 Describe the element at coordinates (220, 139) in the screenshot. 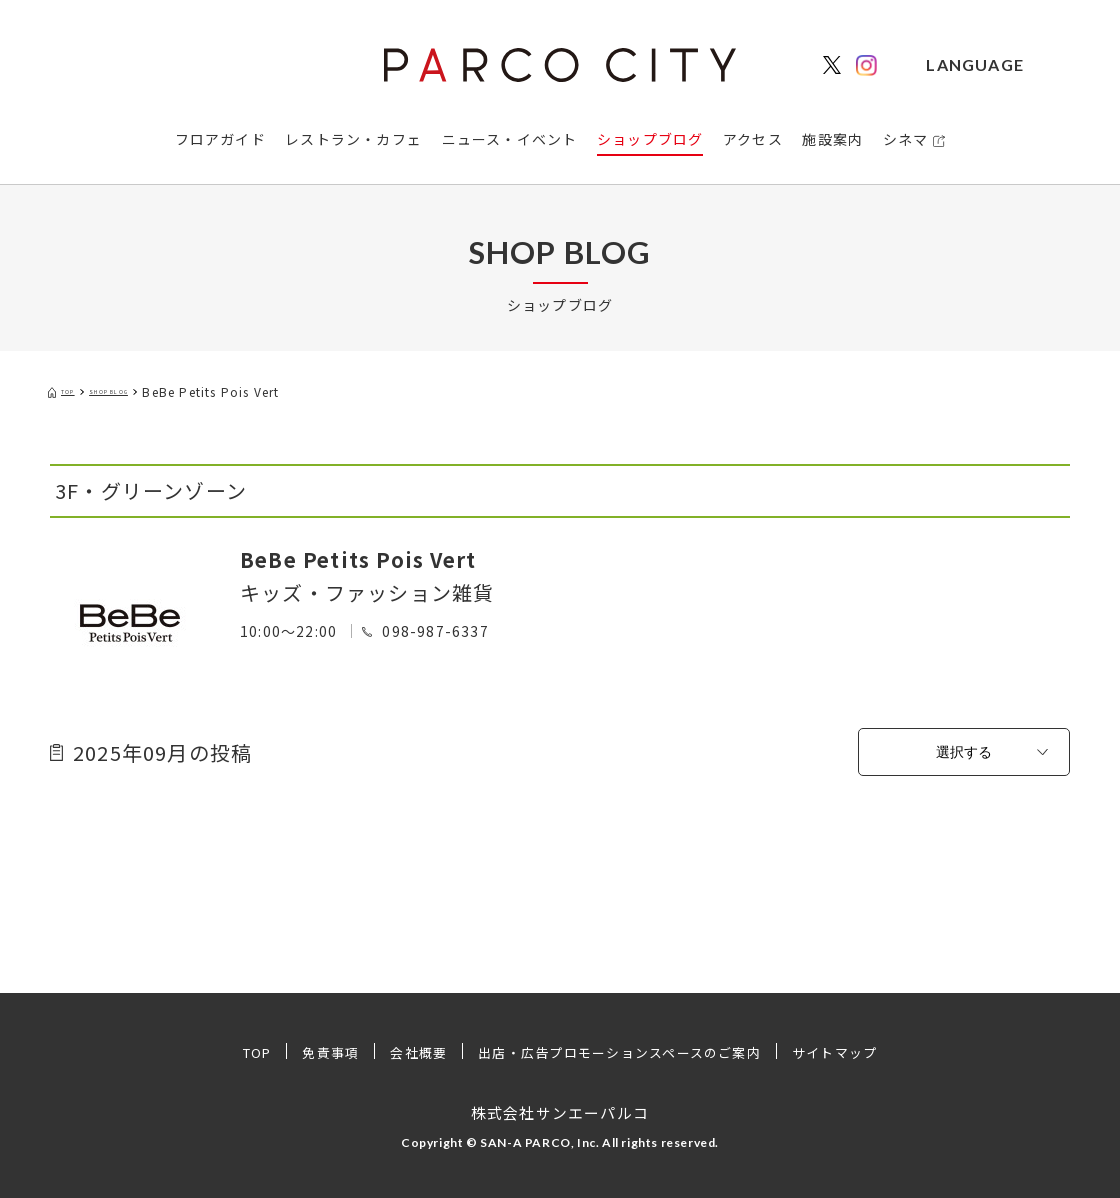

I see `フロアガイド` at that location.